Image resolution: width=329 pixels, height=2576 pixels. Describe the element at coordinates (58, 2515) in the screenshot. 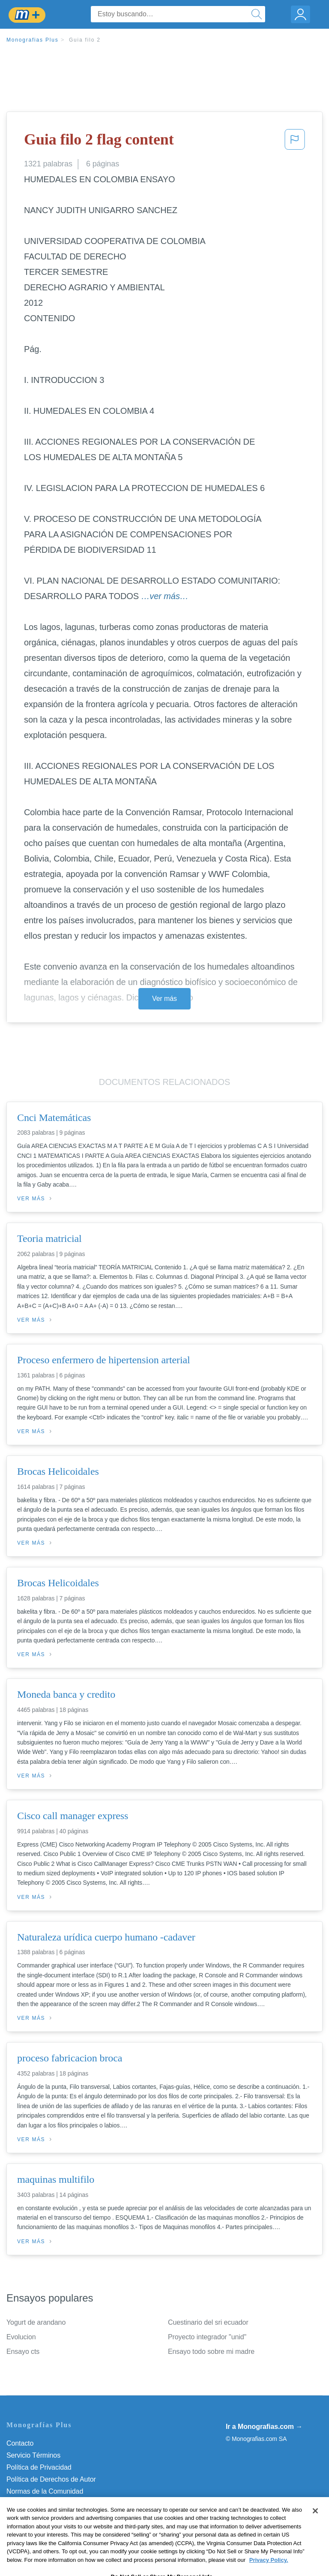

I see `No vender mi información personal` at that location.